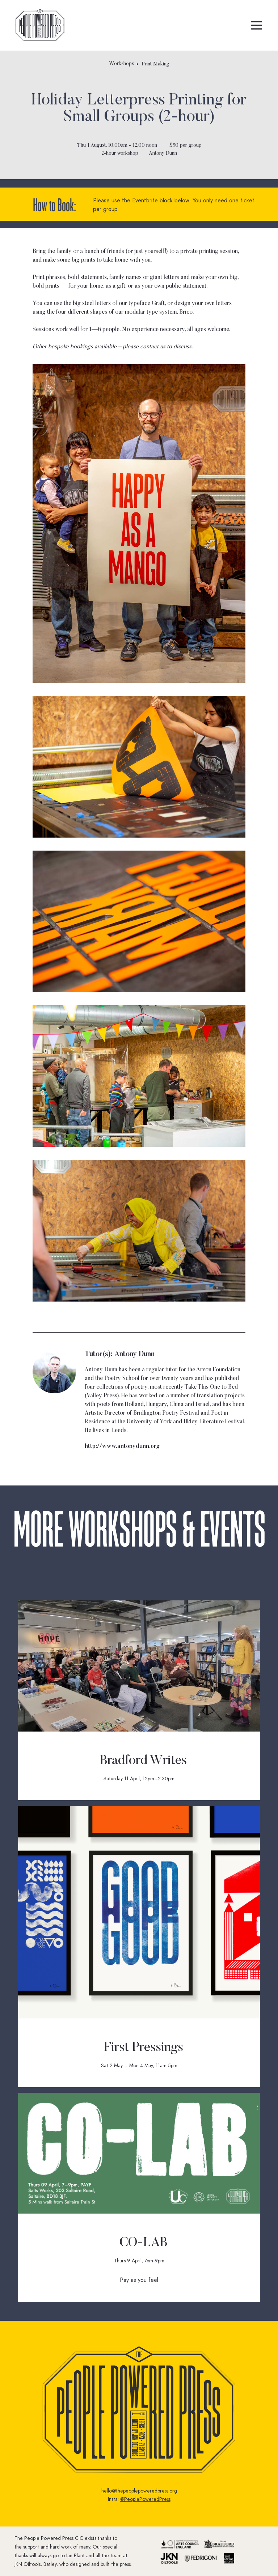 This screenshot has width=278, height=2576. I want to click on hello@thepeoplepoweredpress.org‍, so click(139, 2490).